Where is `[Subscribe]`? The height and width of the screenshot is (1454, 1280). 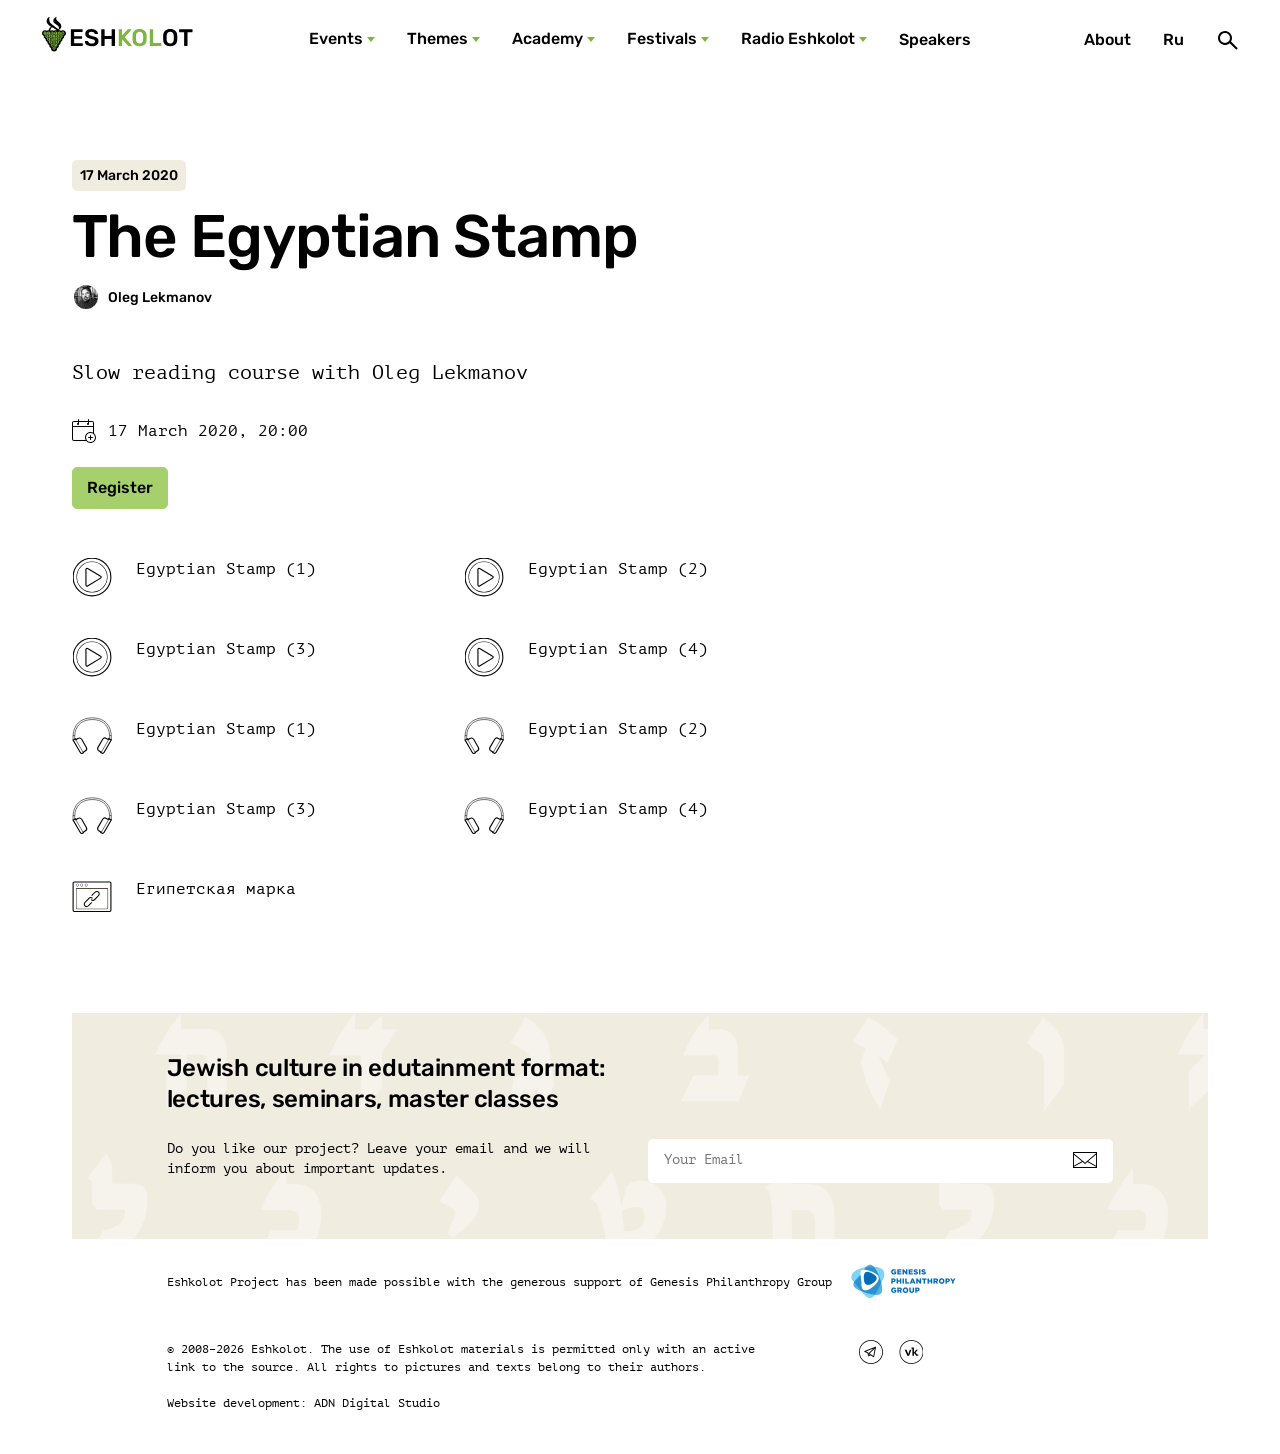
[Subscribe] is located at coordinates (1085, 1160).